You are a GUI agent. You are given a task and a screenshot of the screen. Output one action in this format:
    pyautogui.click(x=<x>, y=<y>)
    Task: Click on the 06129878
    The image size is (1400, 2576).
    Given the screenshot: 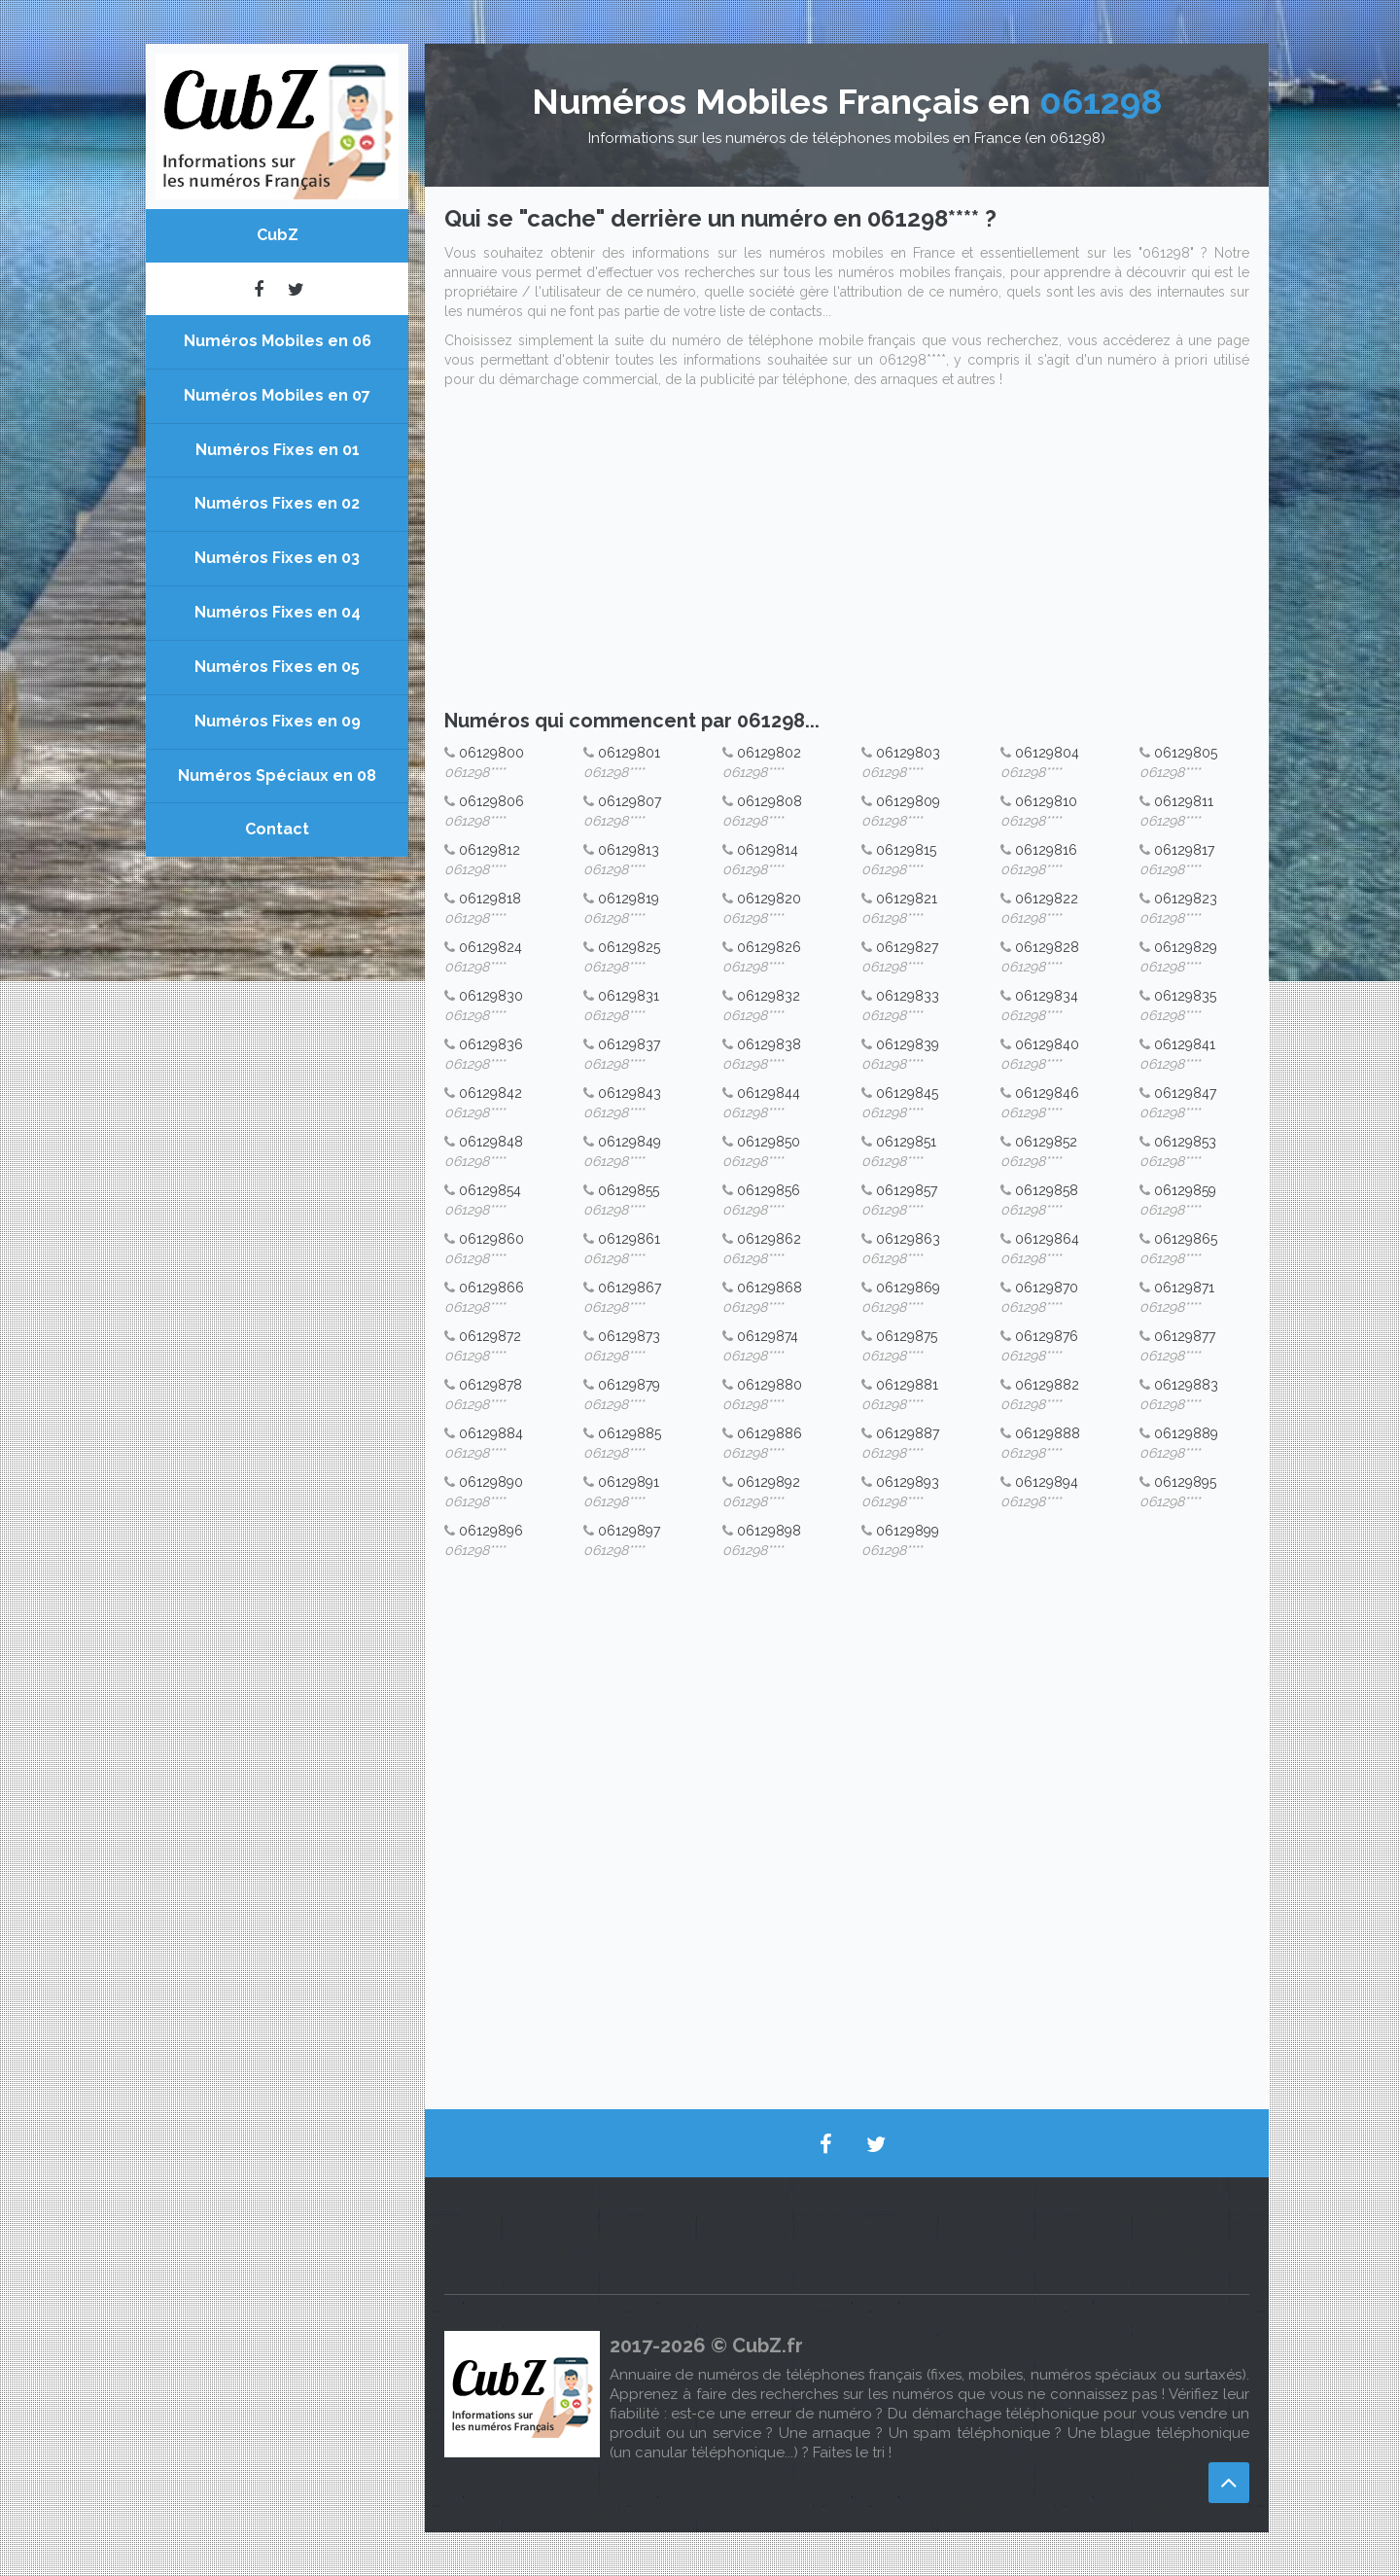 What is the action you would take?
    pyautogui.click(x=490, y=1385)
    